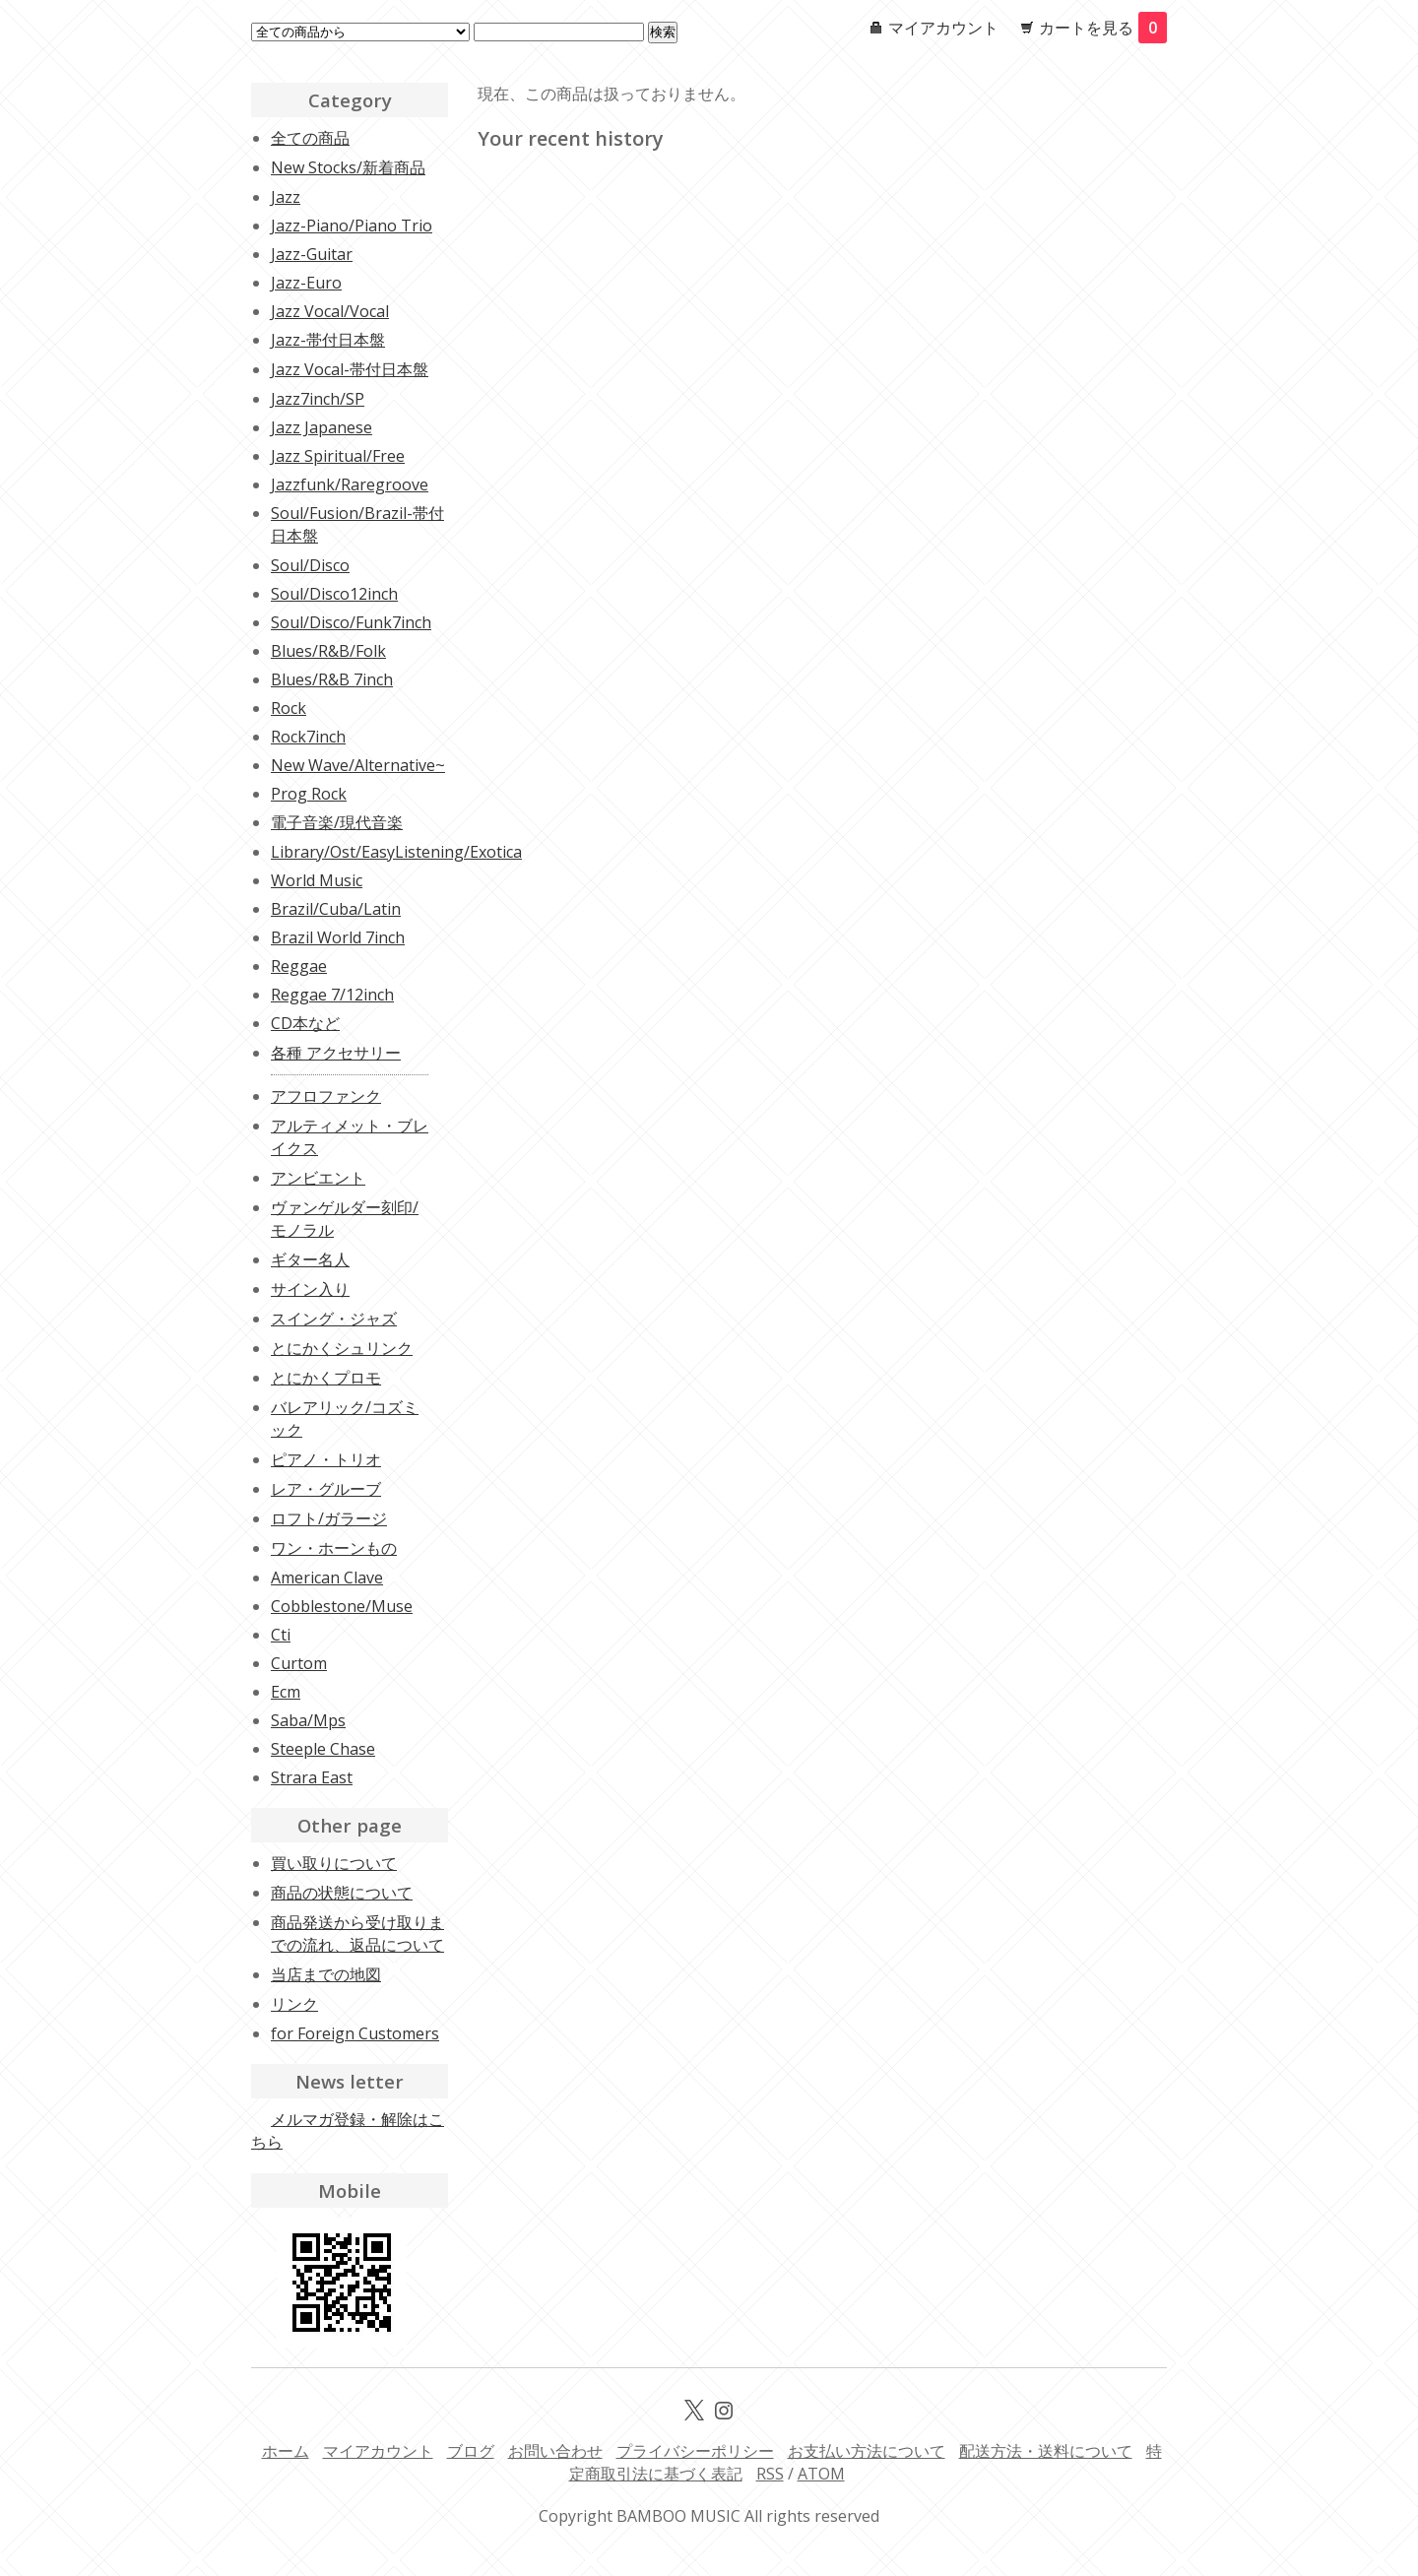 The height and width of the screenshot is (2576, 1418). I want to click on リンク, so click(294, 2004).